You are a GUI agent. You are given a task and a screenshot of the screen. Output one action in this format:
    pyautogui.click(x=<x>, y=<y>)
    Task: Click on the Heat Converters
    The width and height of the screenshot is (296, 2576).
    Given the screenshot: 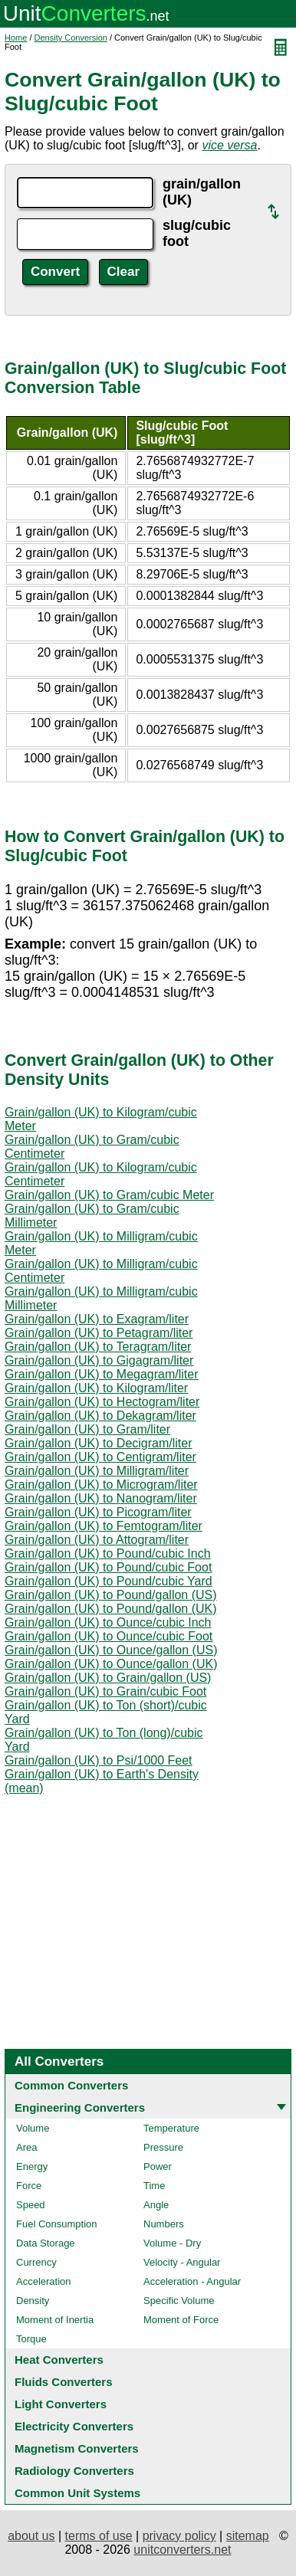 What is the action you would take?
    pyautogui.click(x=59, y=2359)
    